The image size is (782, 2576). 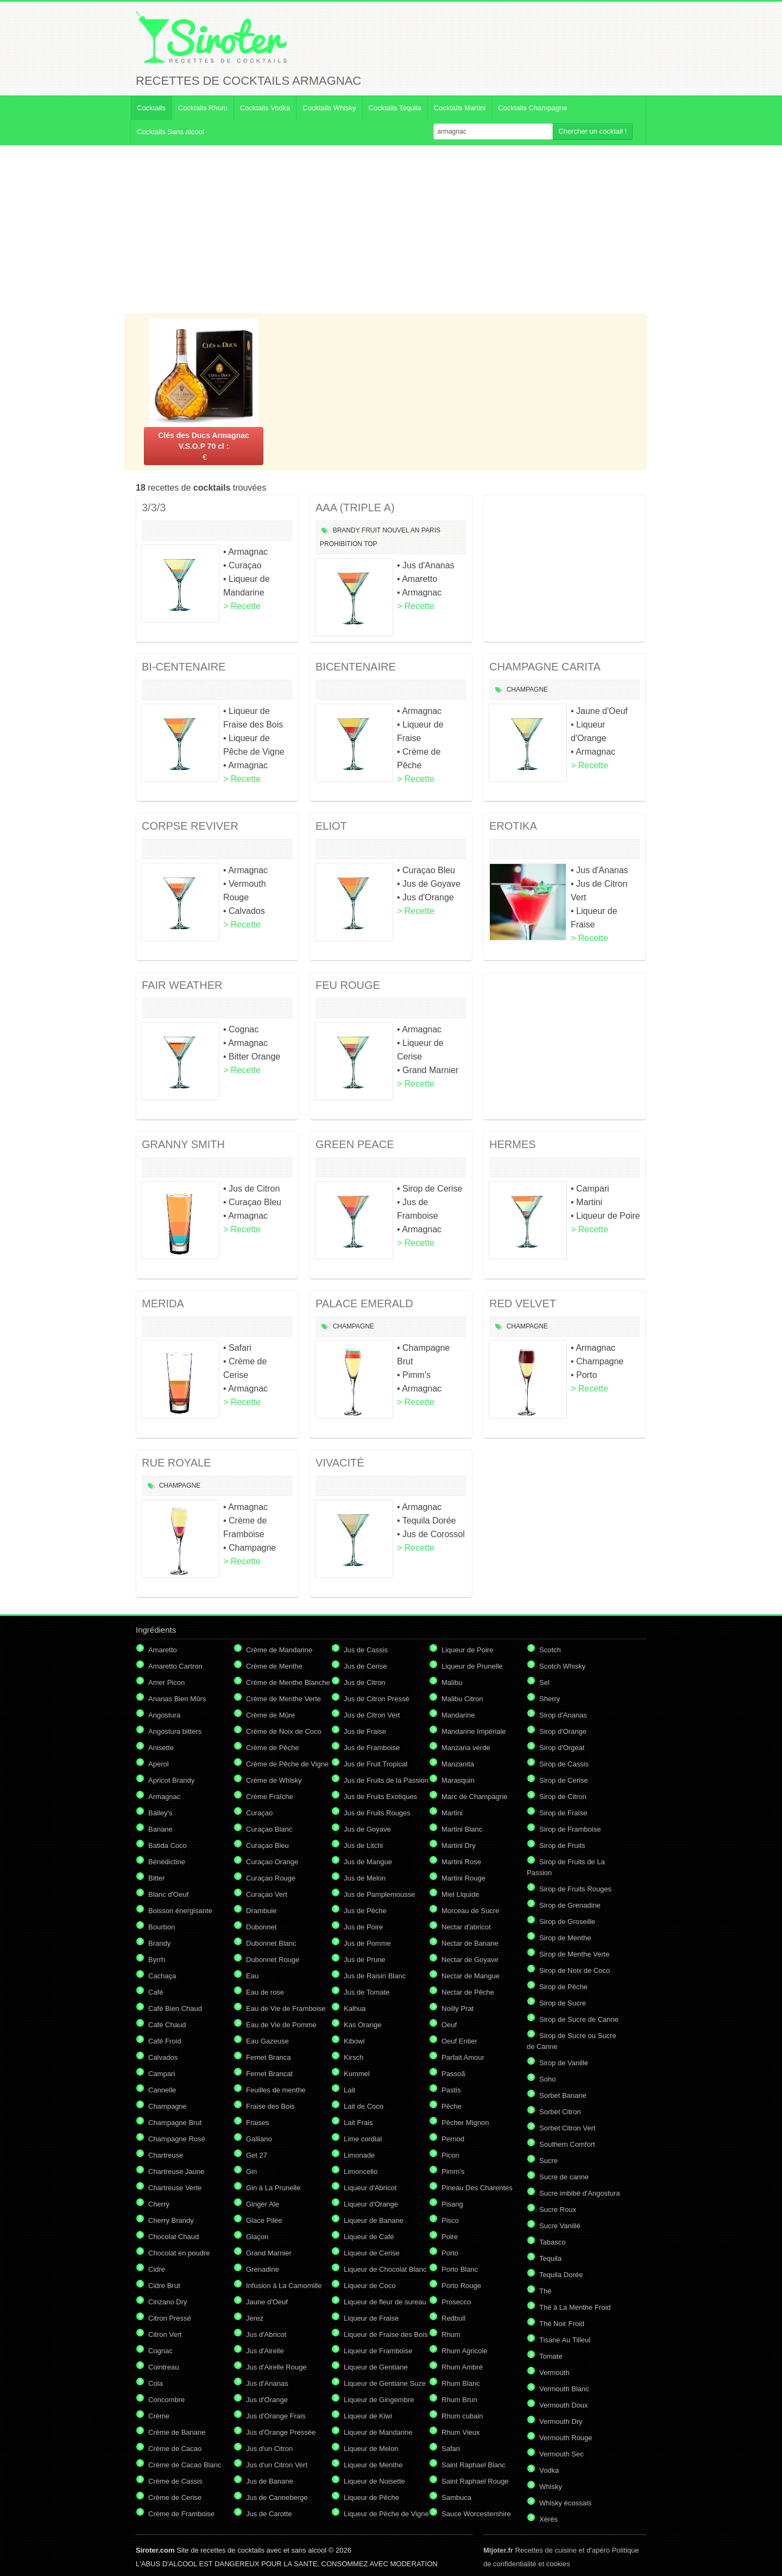 I want to click on Jus de Pomme, so click(x=367, y=1943).